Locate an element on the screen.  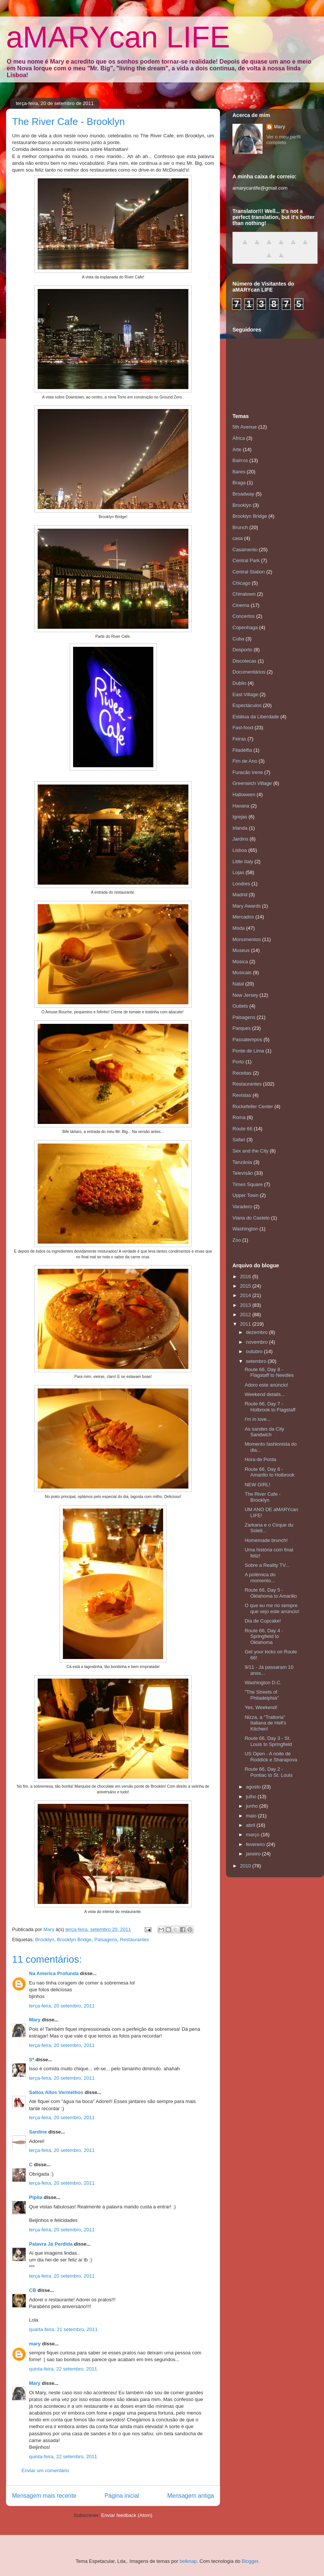
Arte is located at coordinates (236, 449).